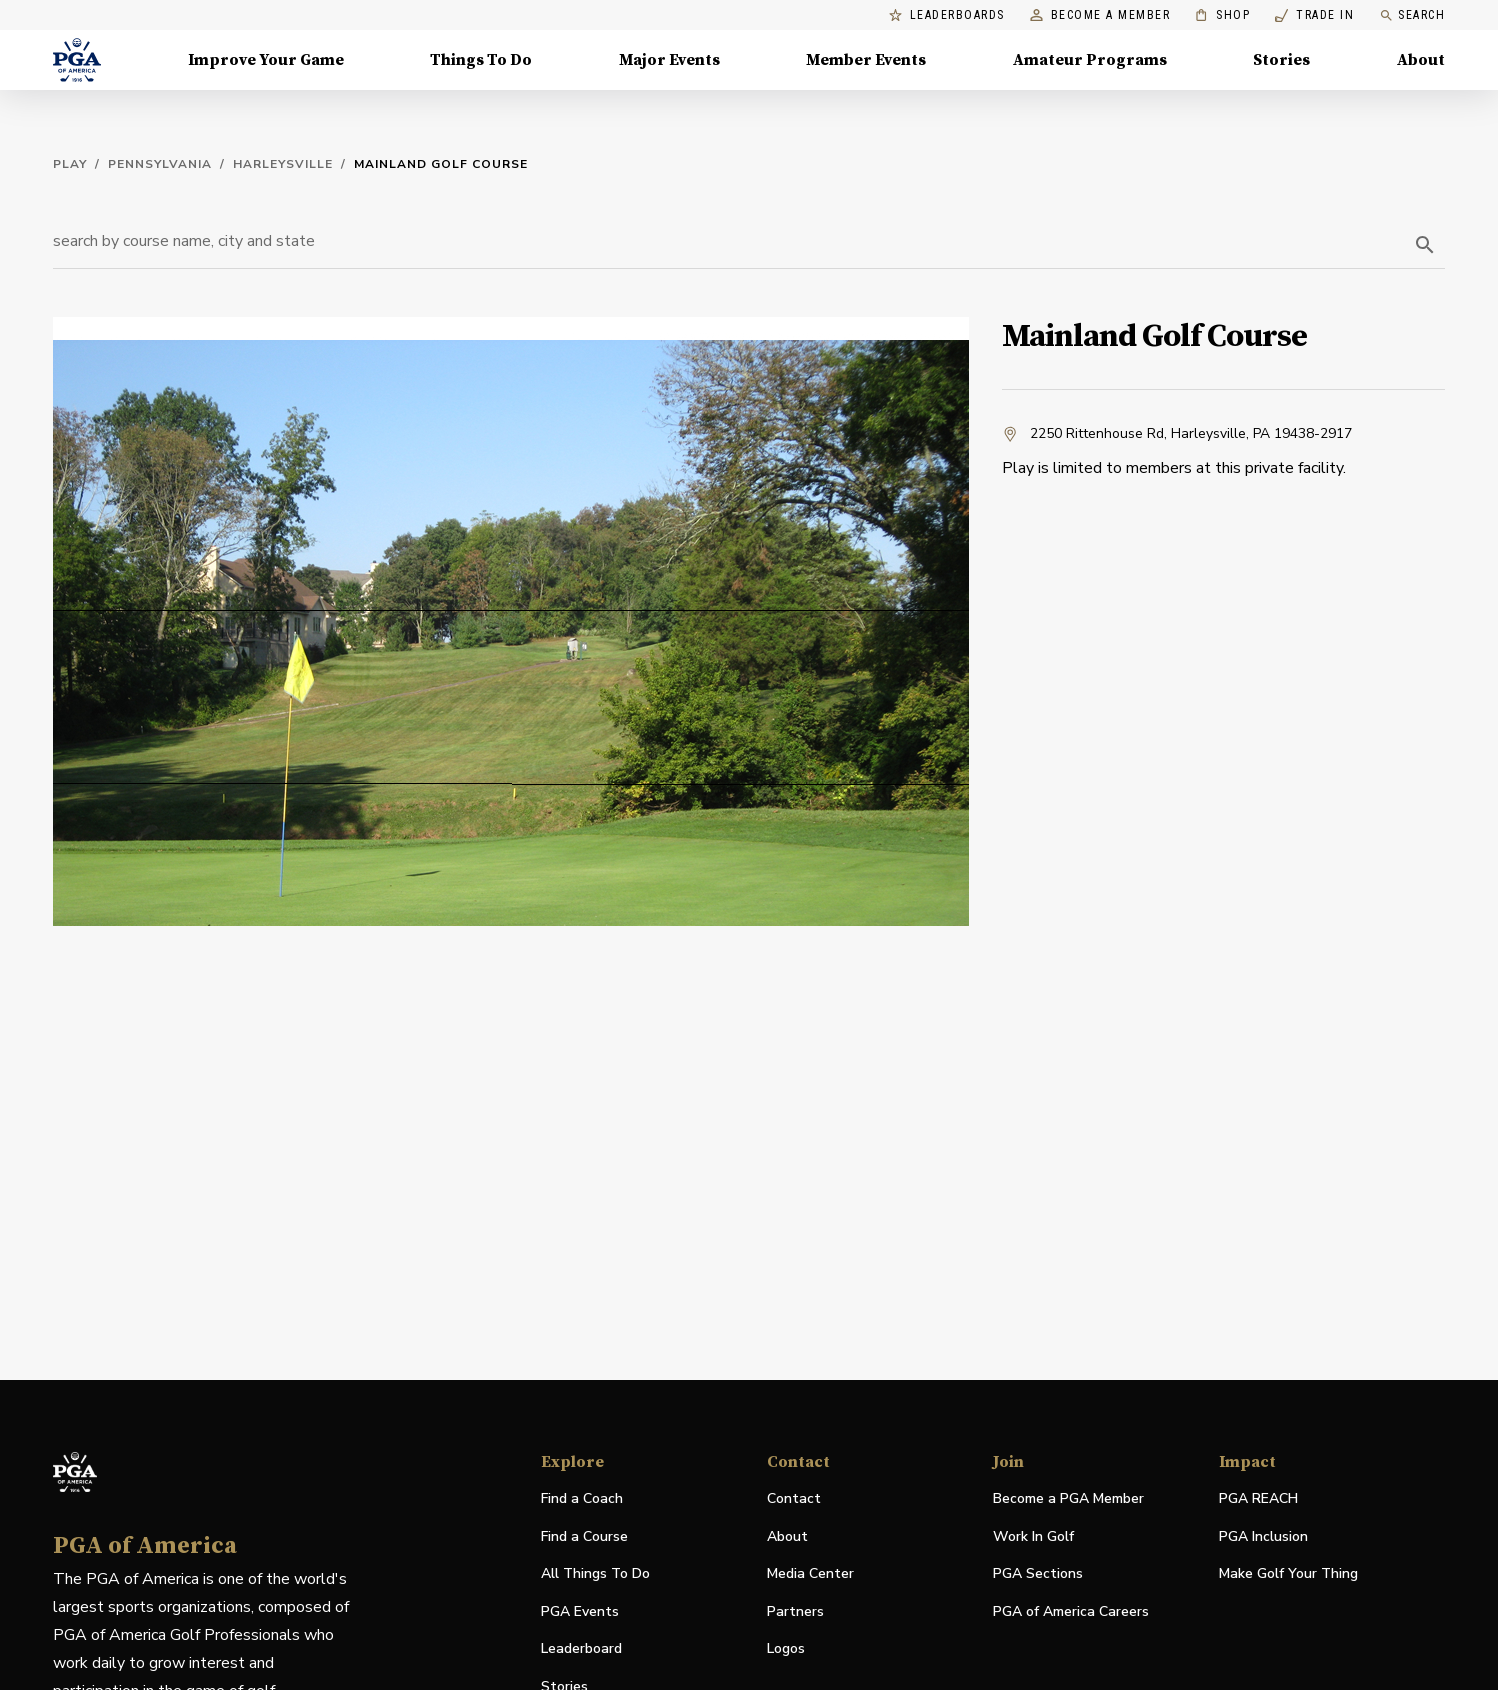 The height and width of the screenshot is (1690, 1498). Describe the element at coordinates (1425, 245) in the screenshot. I see `[search]` at that location.